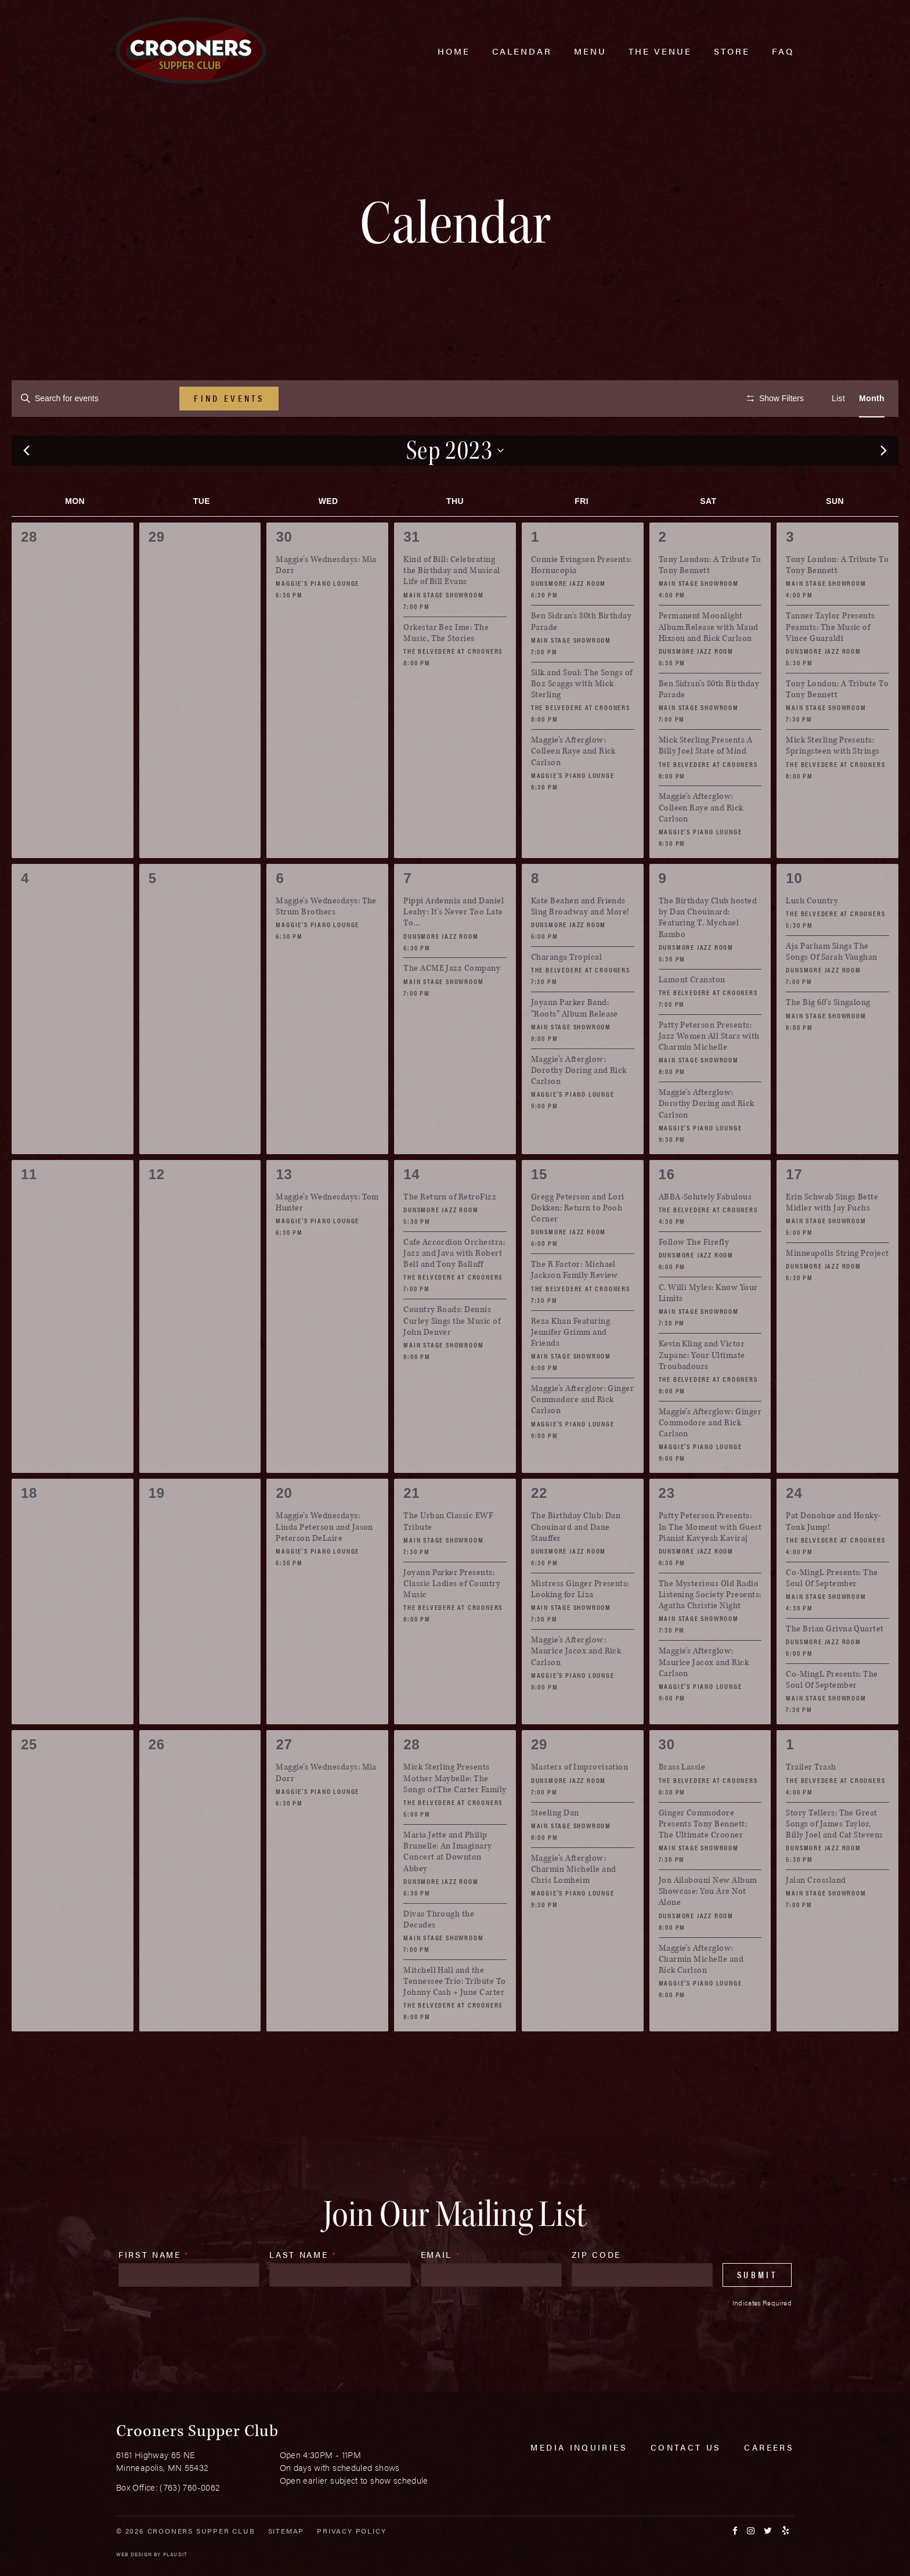 This screenshot has height=2576, width=910. What do you see at coordinates (539, 1779) in the screenshot?
I see `29` at bounding box center [539, 1779].